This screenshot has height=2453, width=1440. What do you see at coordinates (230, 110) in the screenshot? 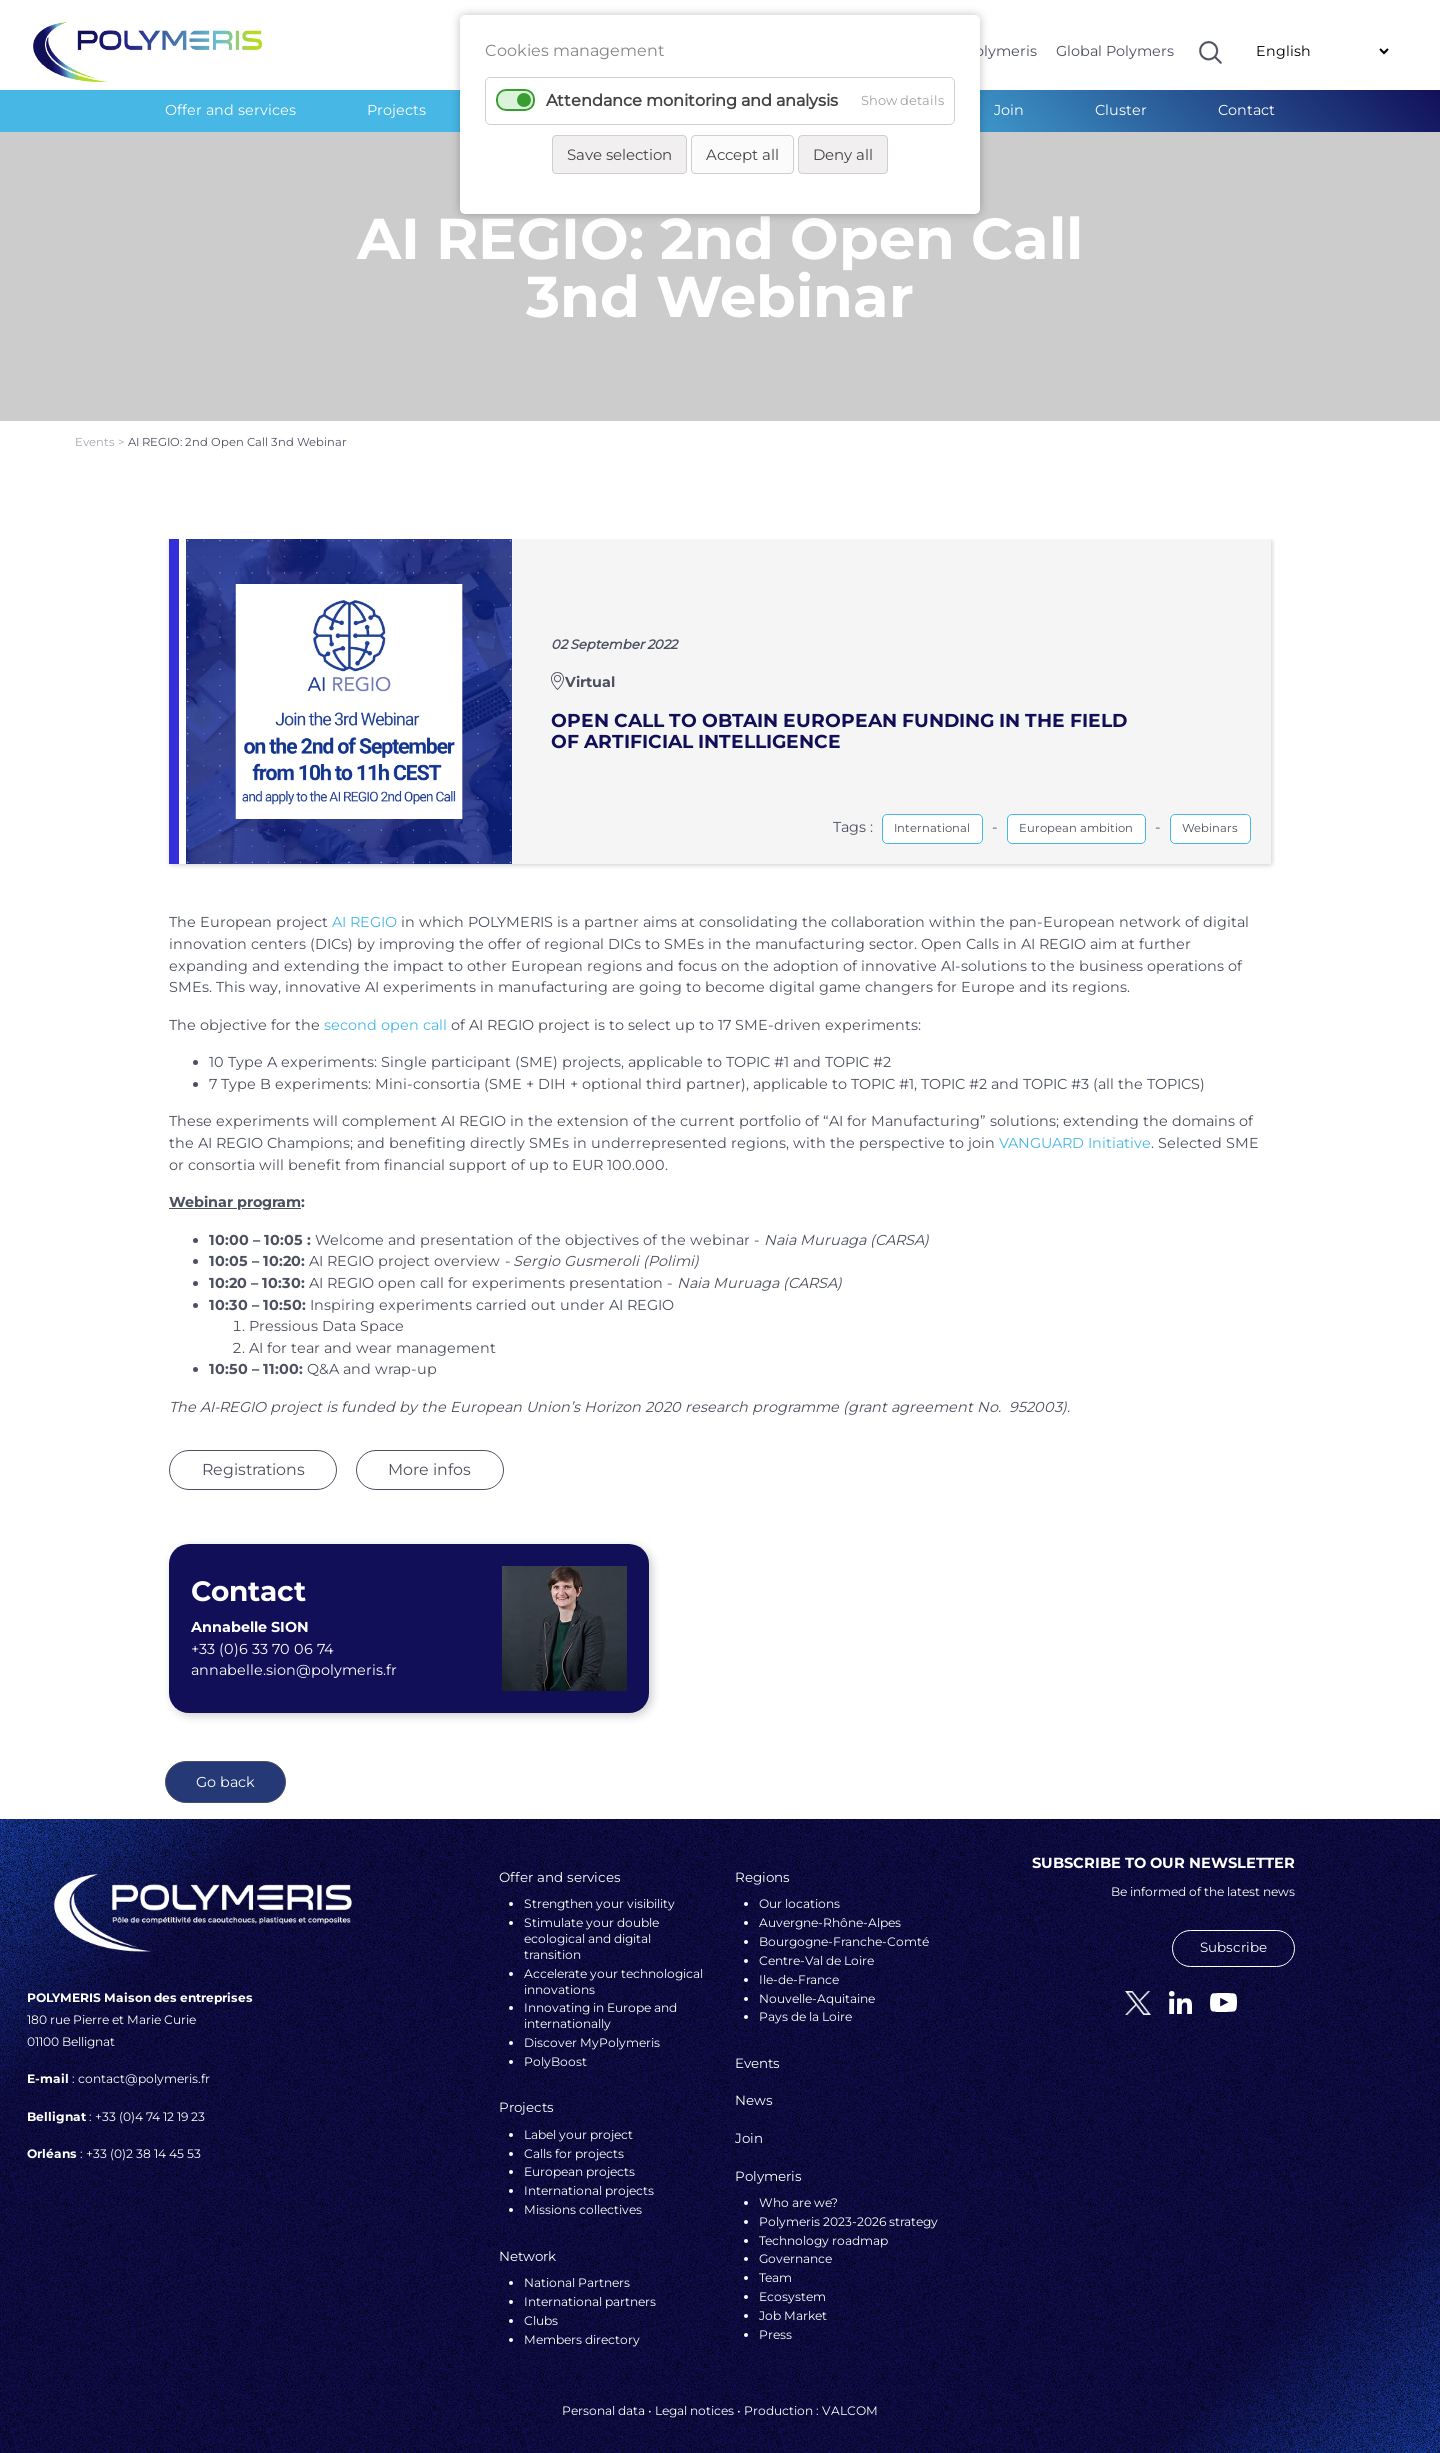
I see `Offer and services` at bounding box center [230, 110].